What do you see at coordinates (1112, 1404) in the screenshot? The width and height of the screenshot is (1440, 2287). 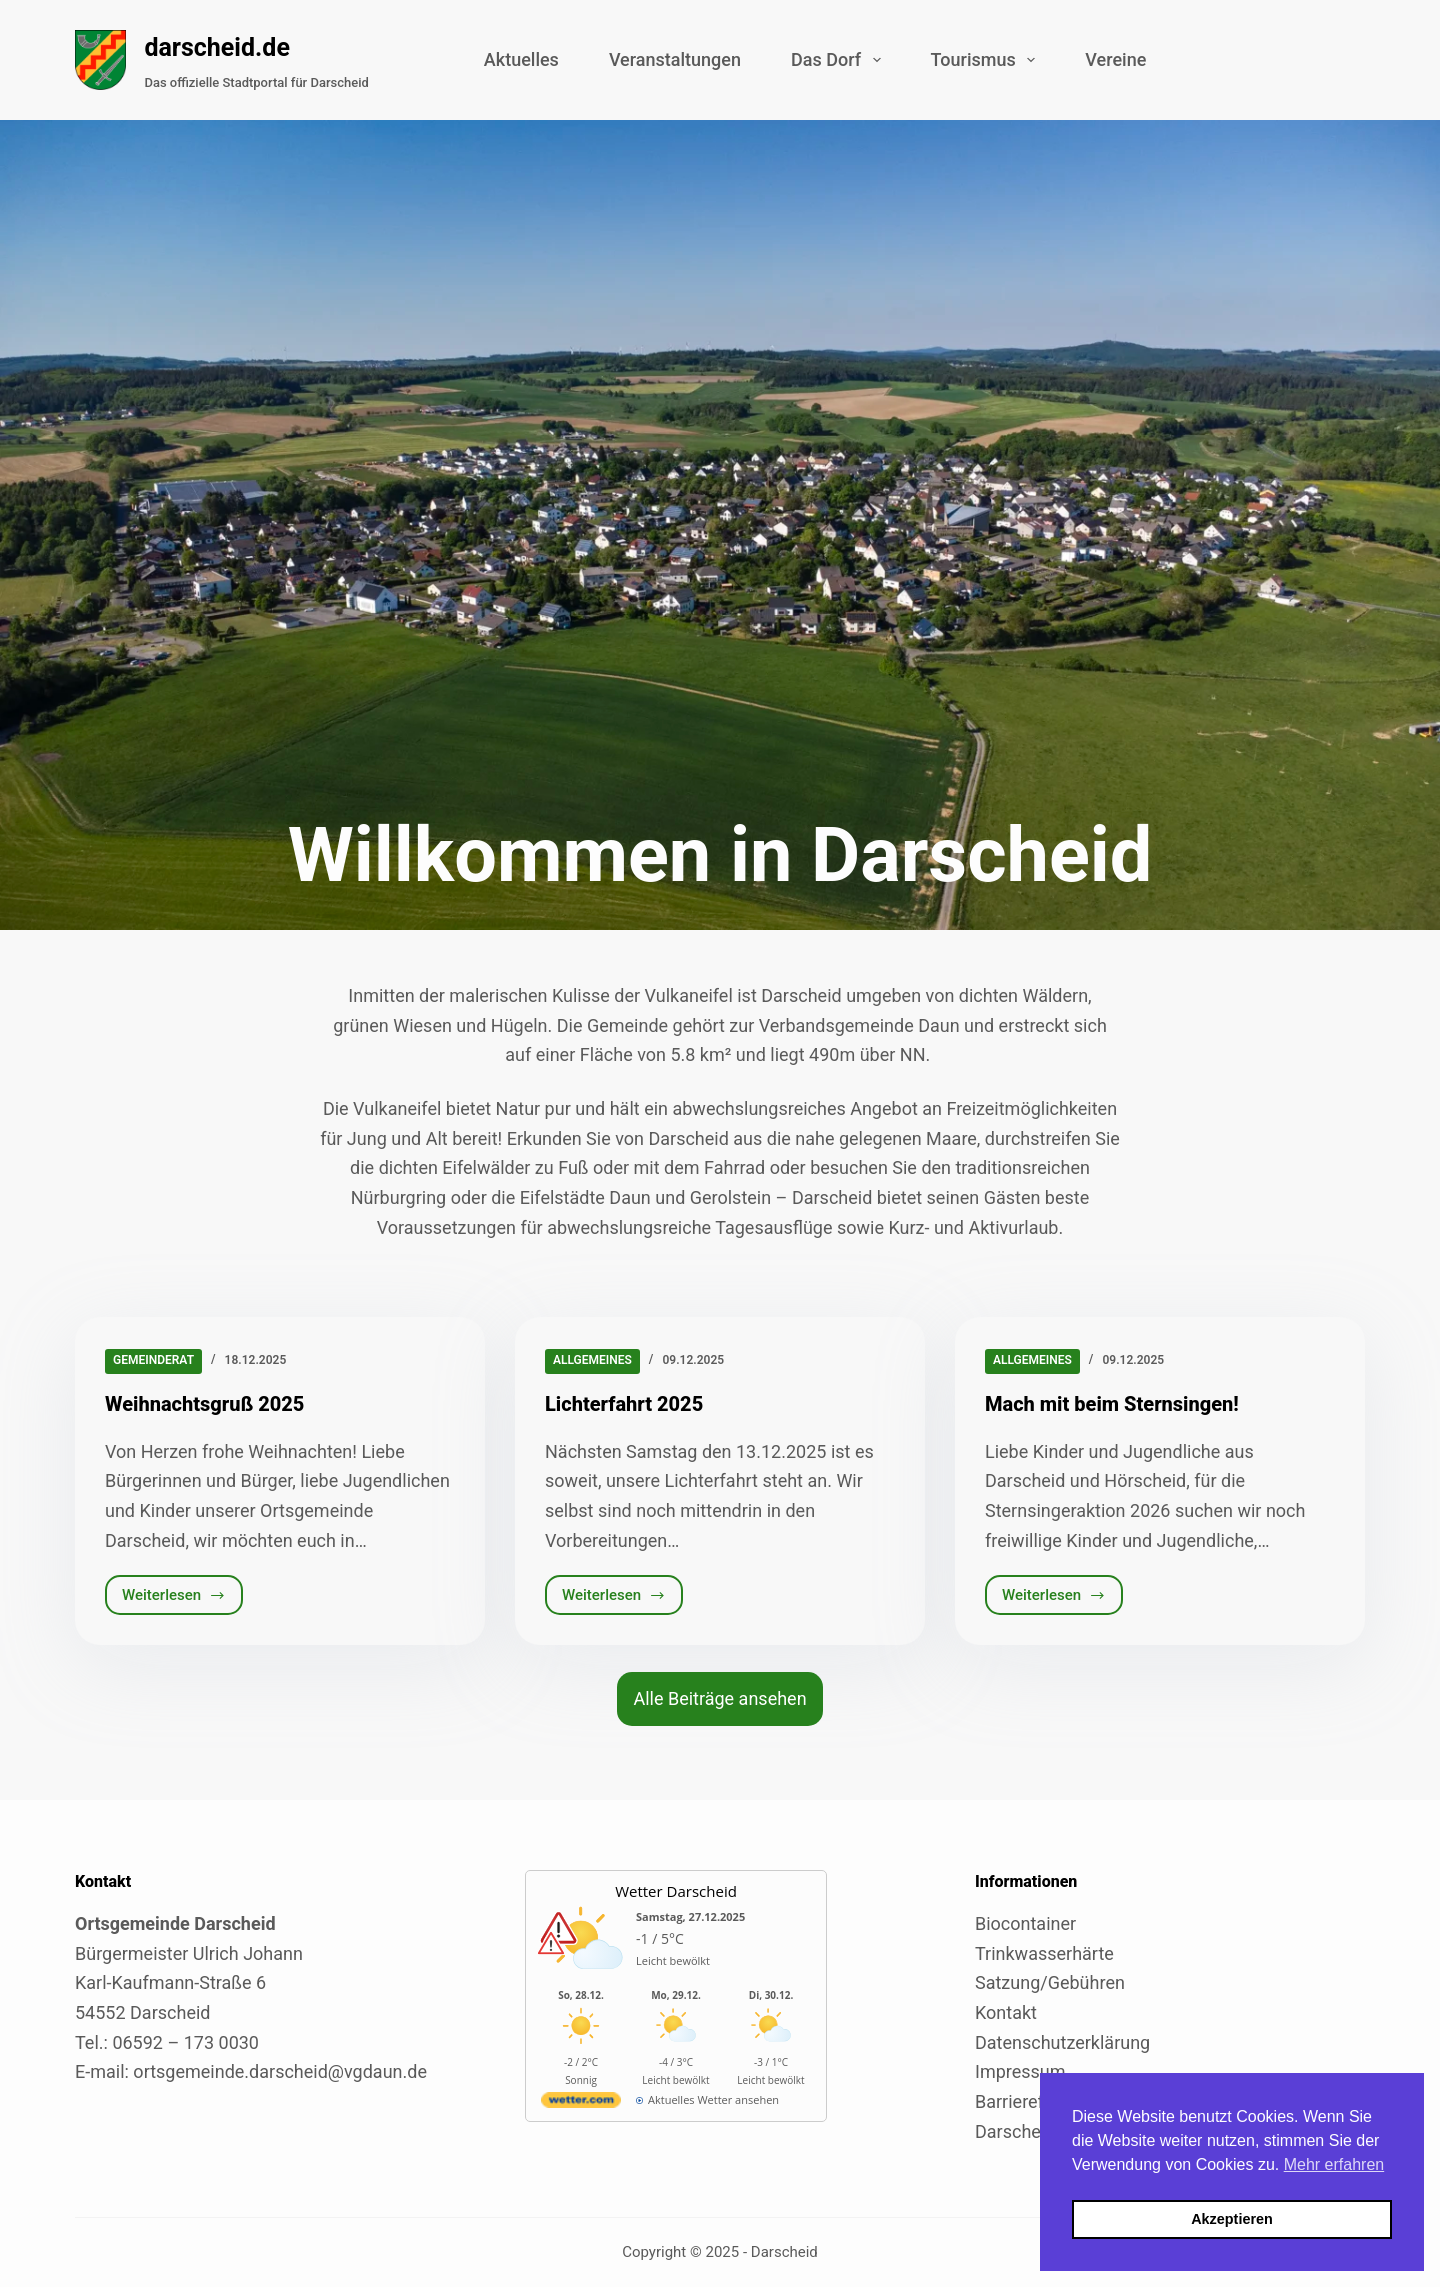 I see `Mach mit beim Sternsingen!` at bounding box center [1112, 1404].